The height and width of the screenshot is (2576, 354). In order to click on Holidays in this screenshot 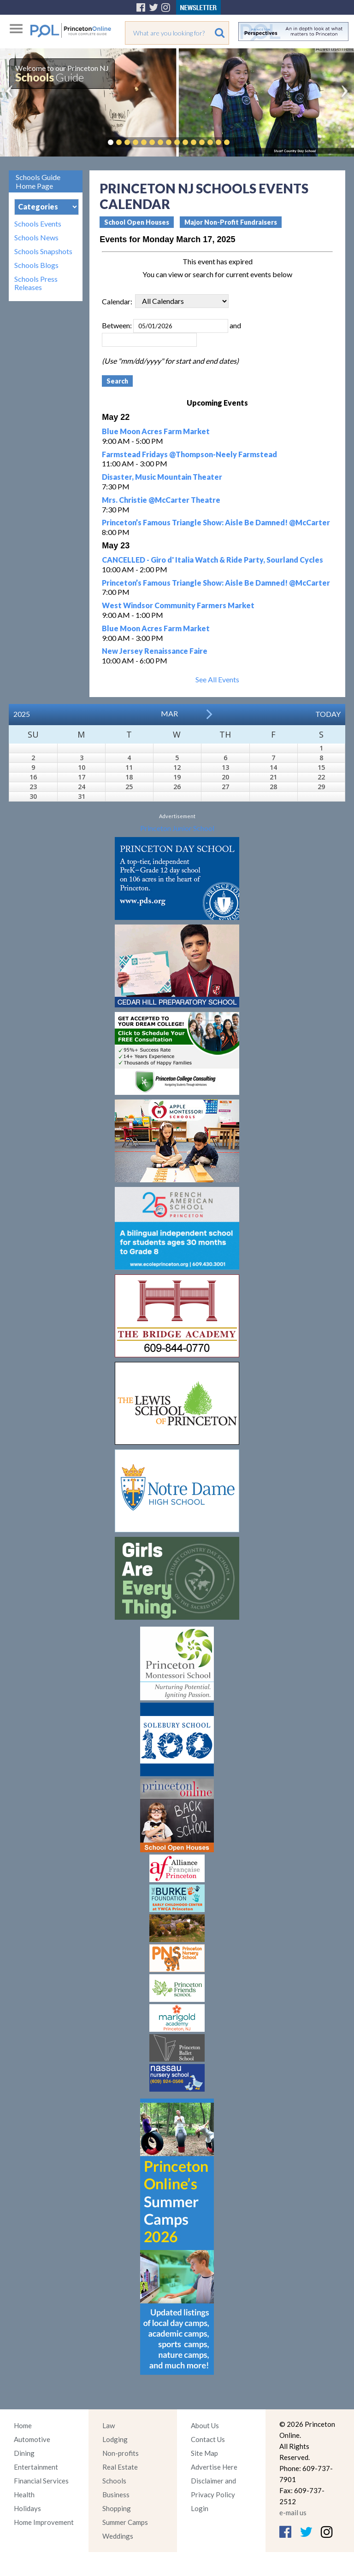, I will do `click(27, 2508)`.